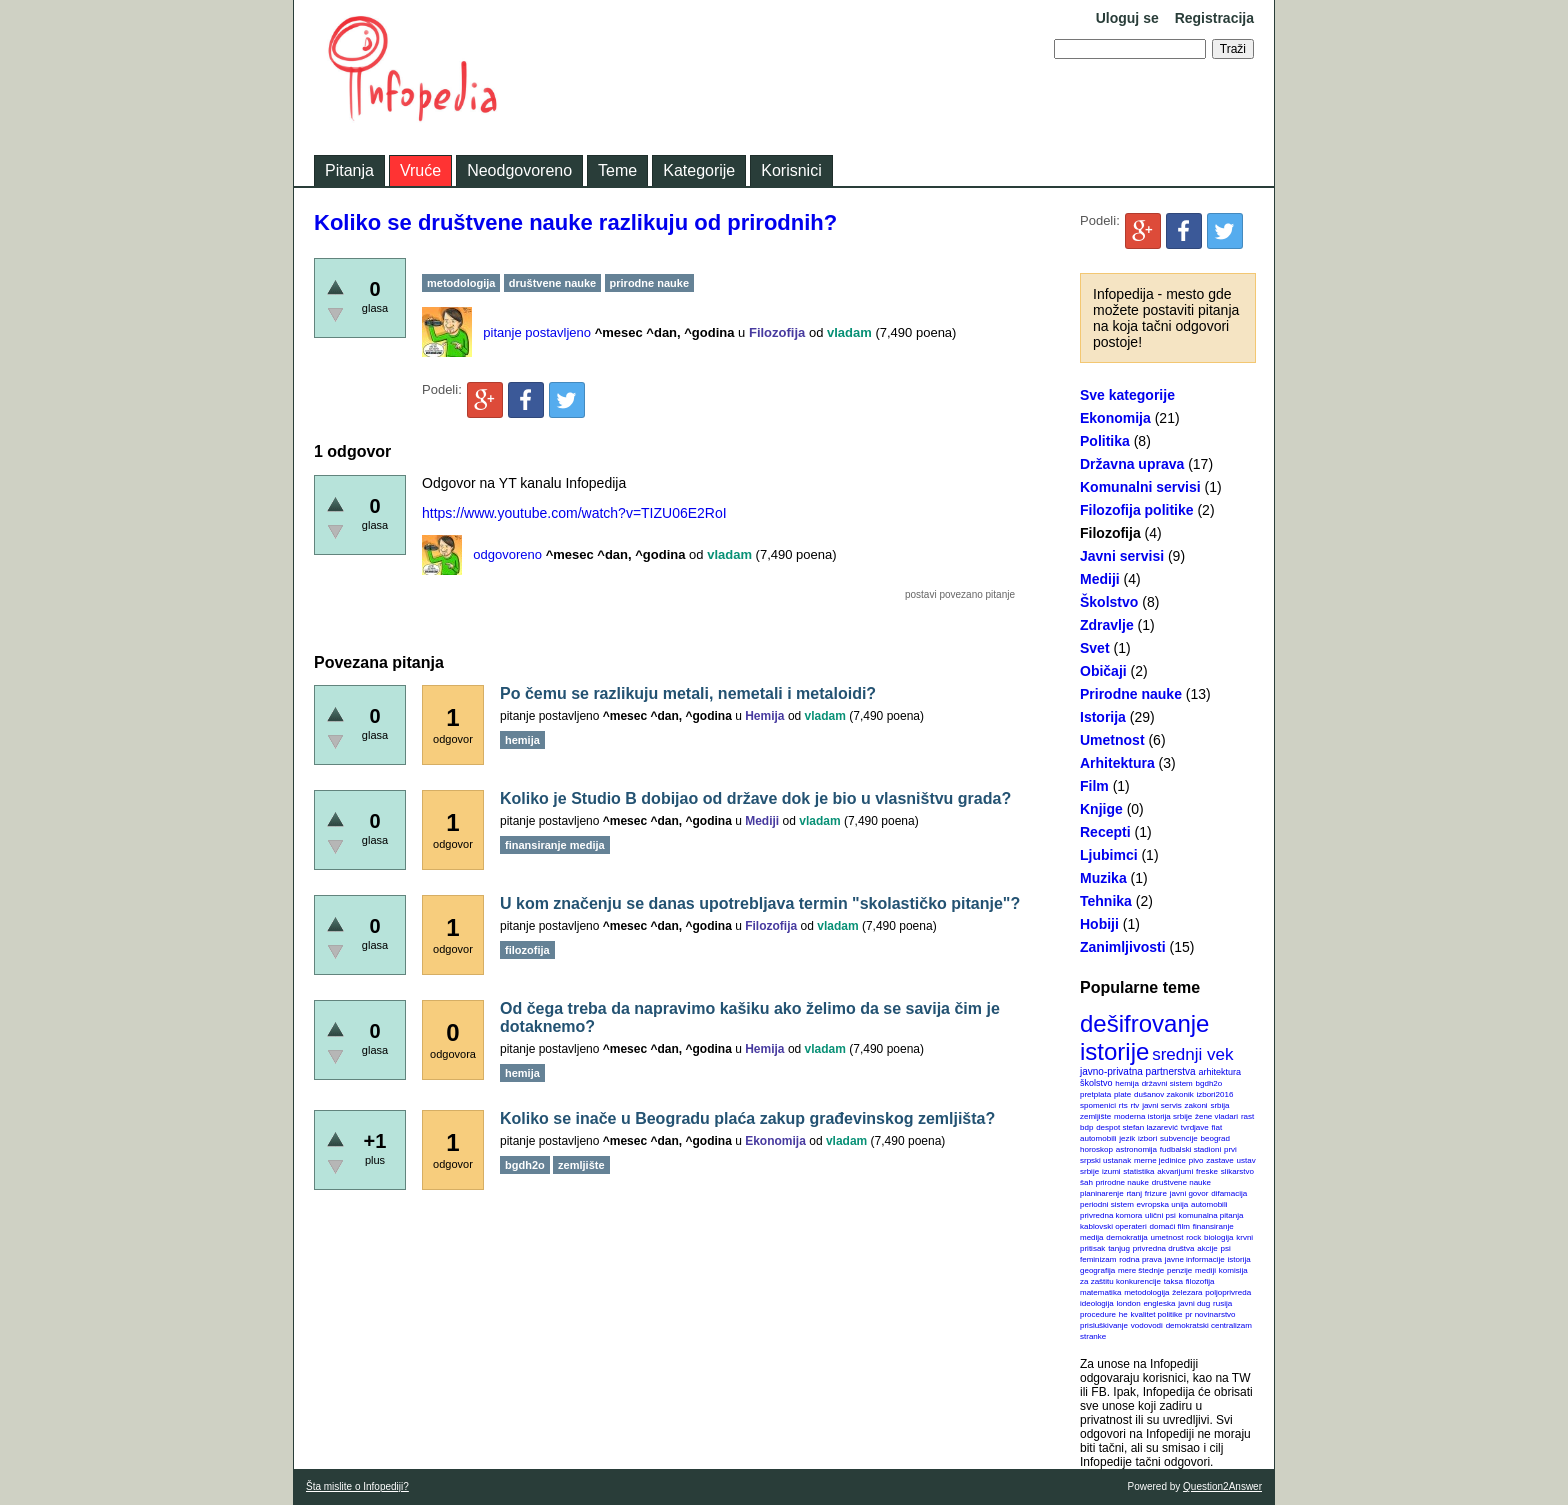 This screenshot has width=1568, height=1505. Describe the element at coordinates (688, 693) in the screenshot. I see `Po čemu se razlikuju metali, nemetali i metaloidi?` at that location.